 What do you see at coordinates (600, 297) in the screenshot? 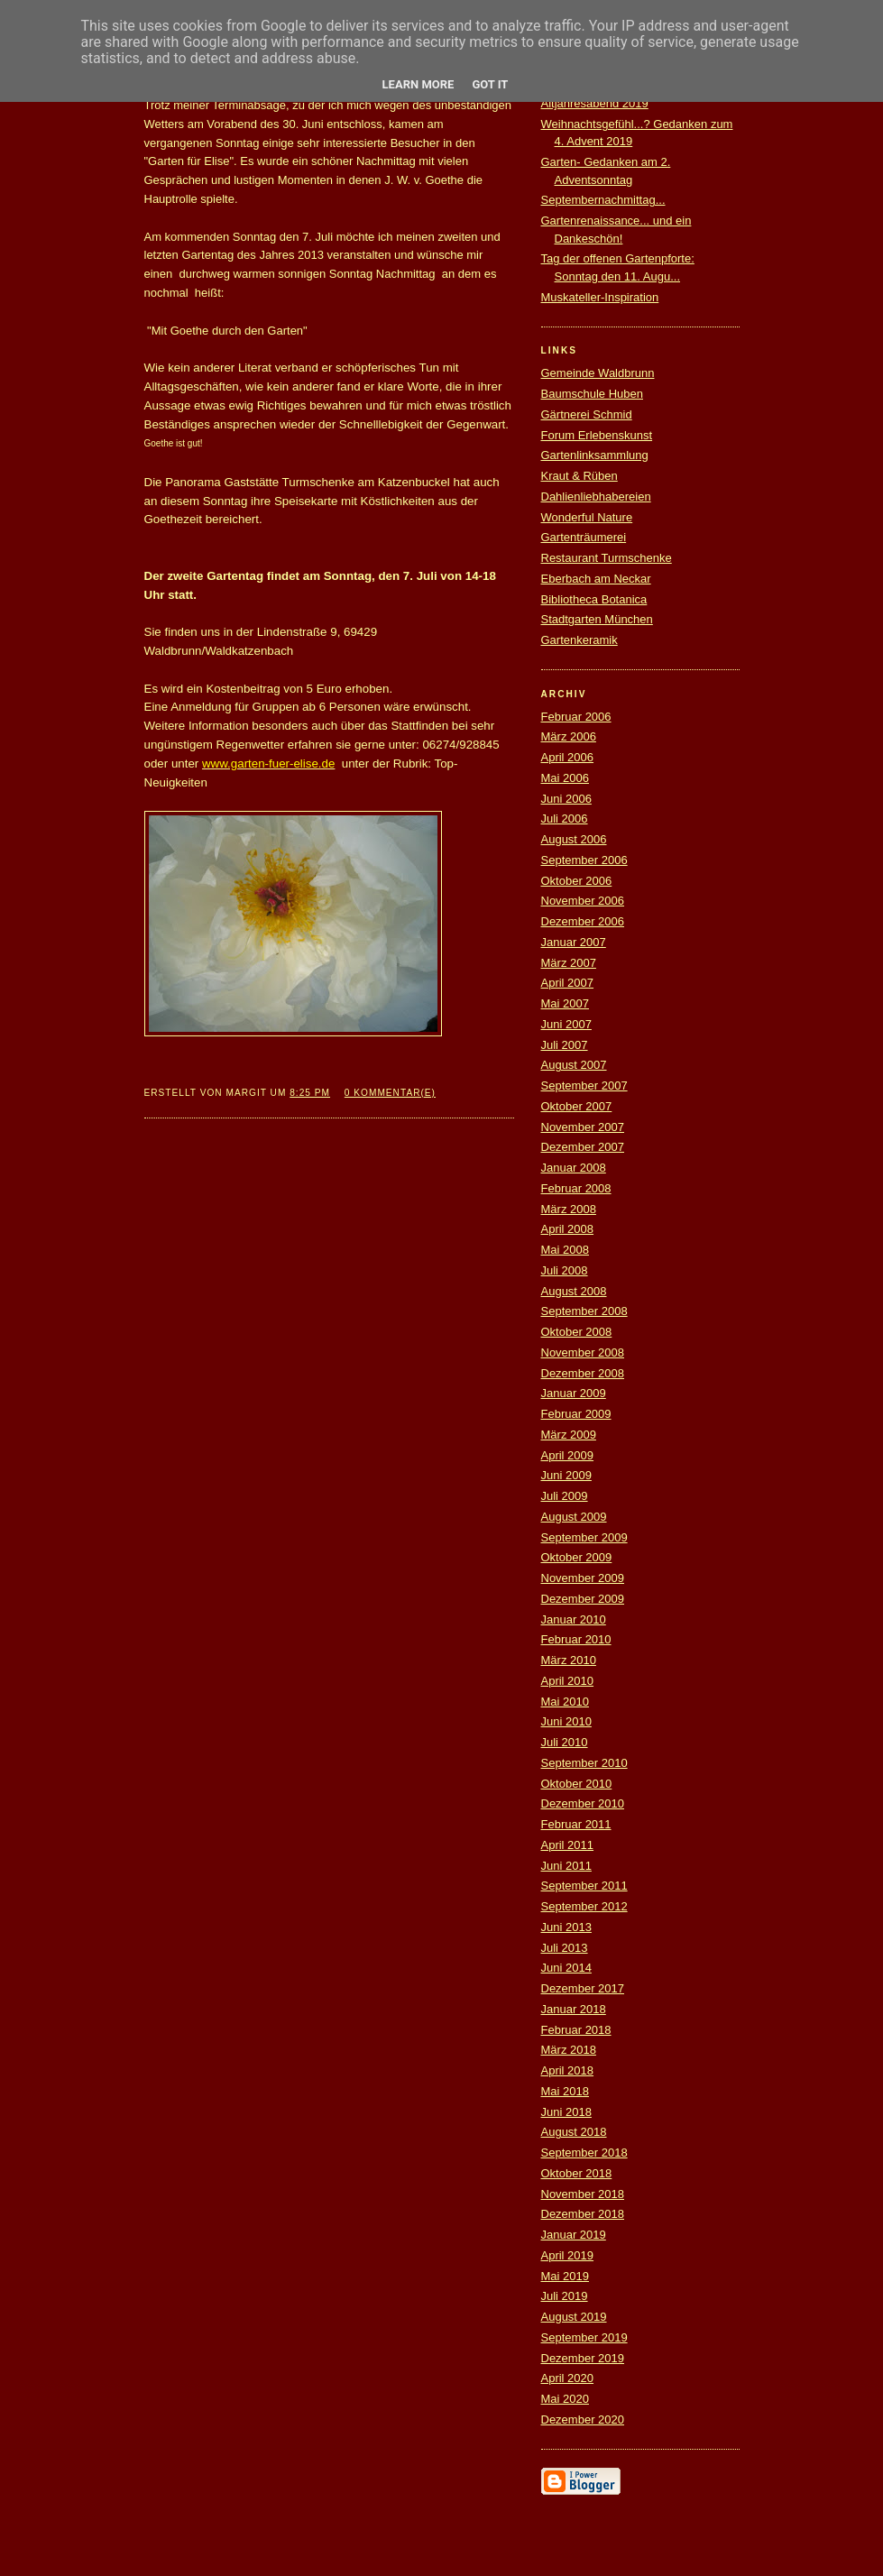
I see `Muskateller-Inspiration` at bounding box center [600, 297].